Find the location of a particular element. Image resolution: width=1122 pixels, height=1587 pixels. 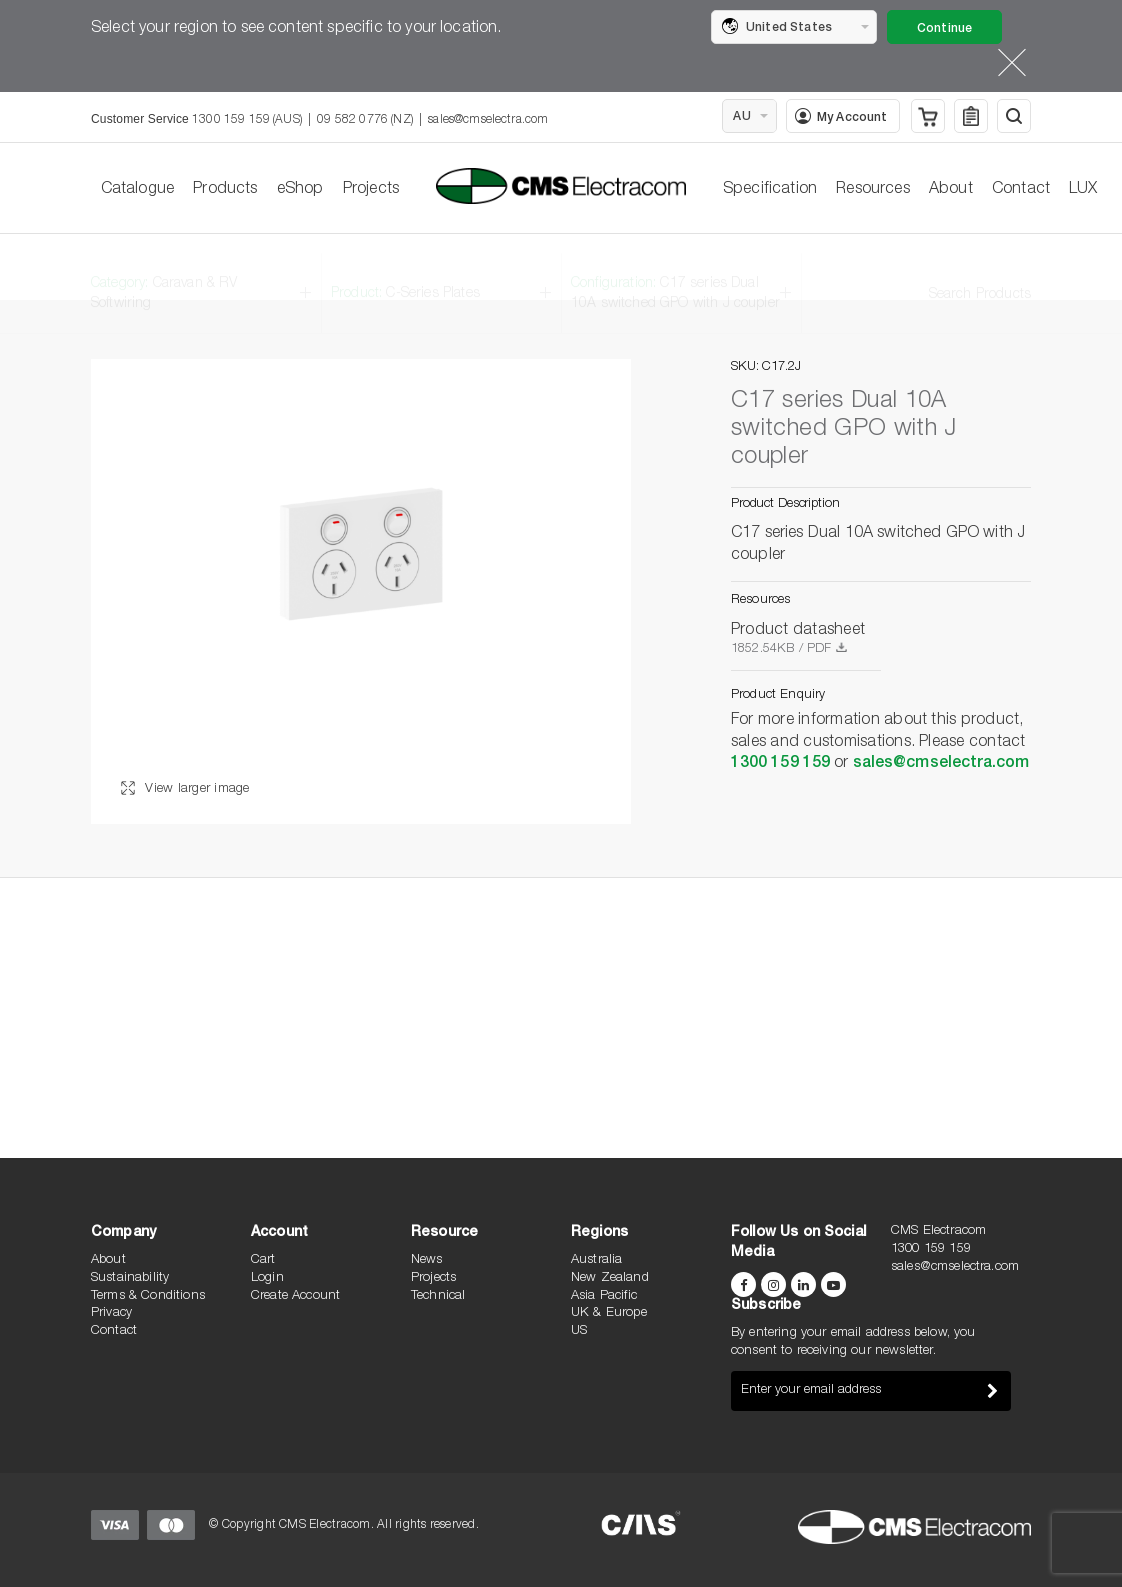

Continue is located at coordinates (944, 29).